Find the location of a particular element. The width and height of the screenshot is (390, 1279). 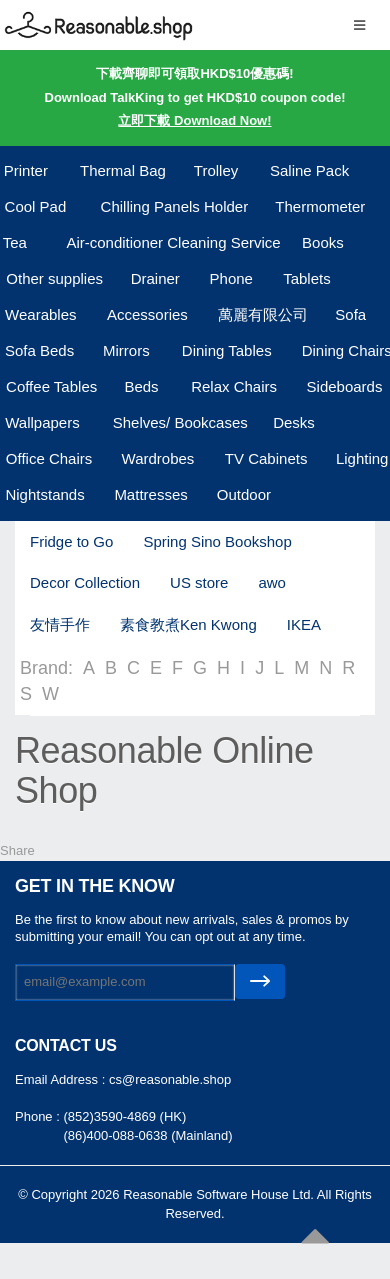

US store is located at coordinates (199, 582).